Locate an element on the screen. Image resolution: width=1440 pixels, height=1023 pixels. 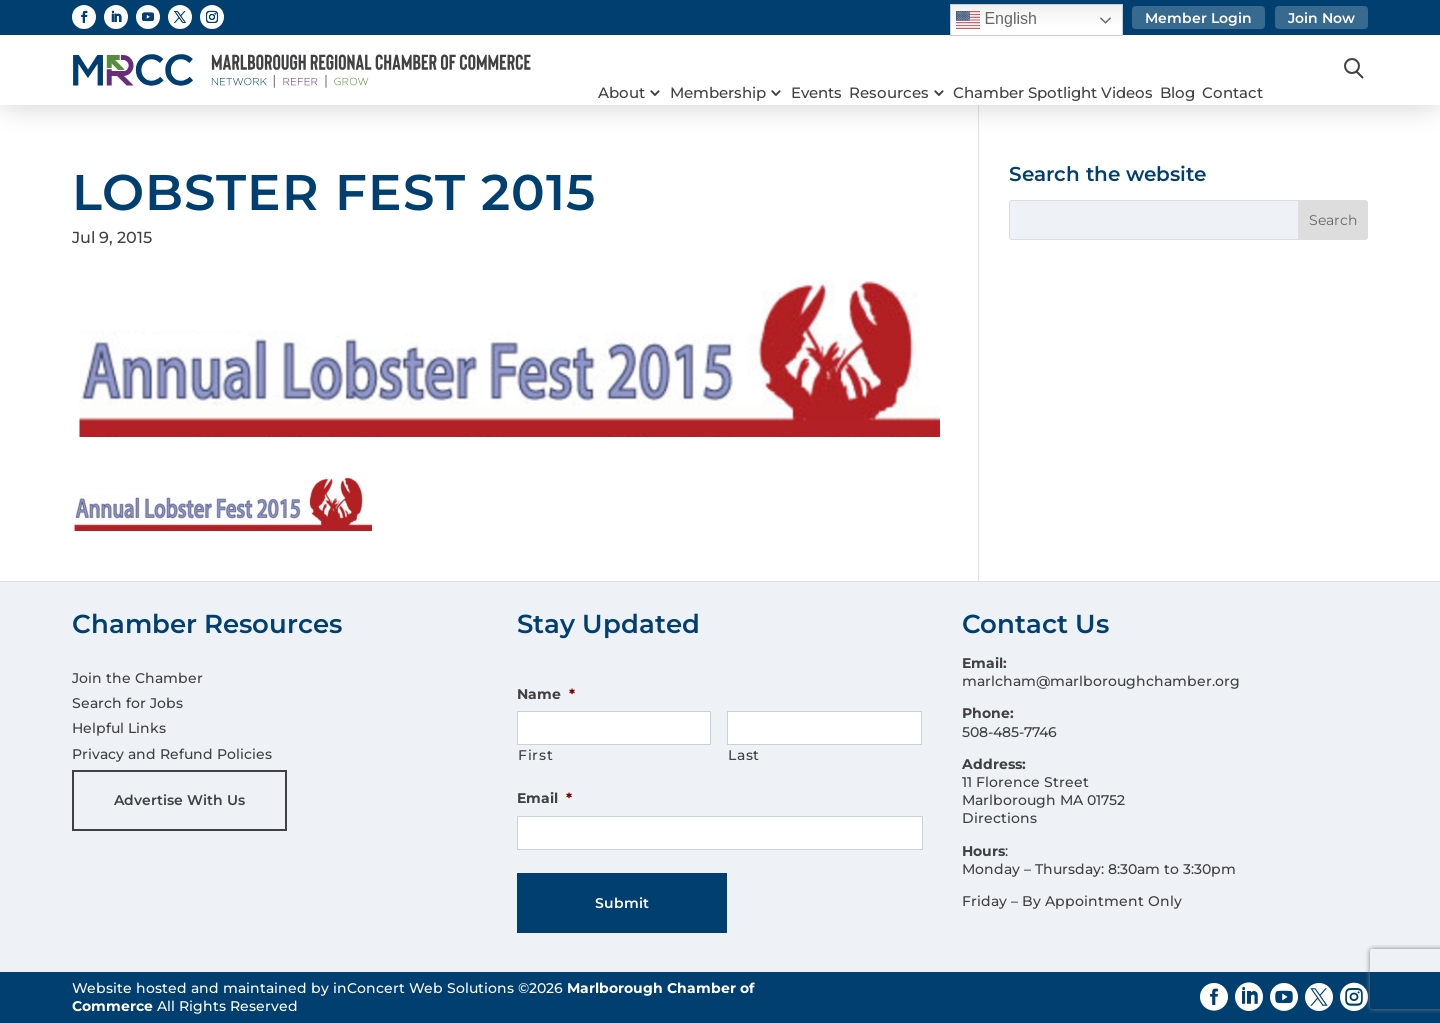
Helpful Links is located at coordinates (119, 728).